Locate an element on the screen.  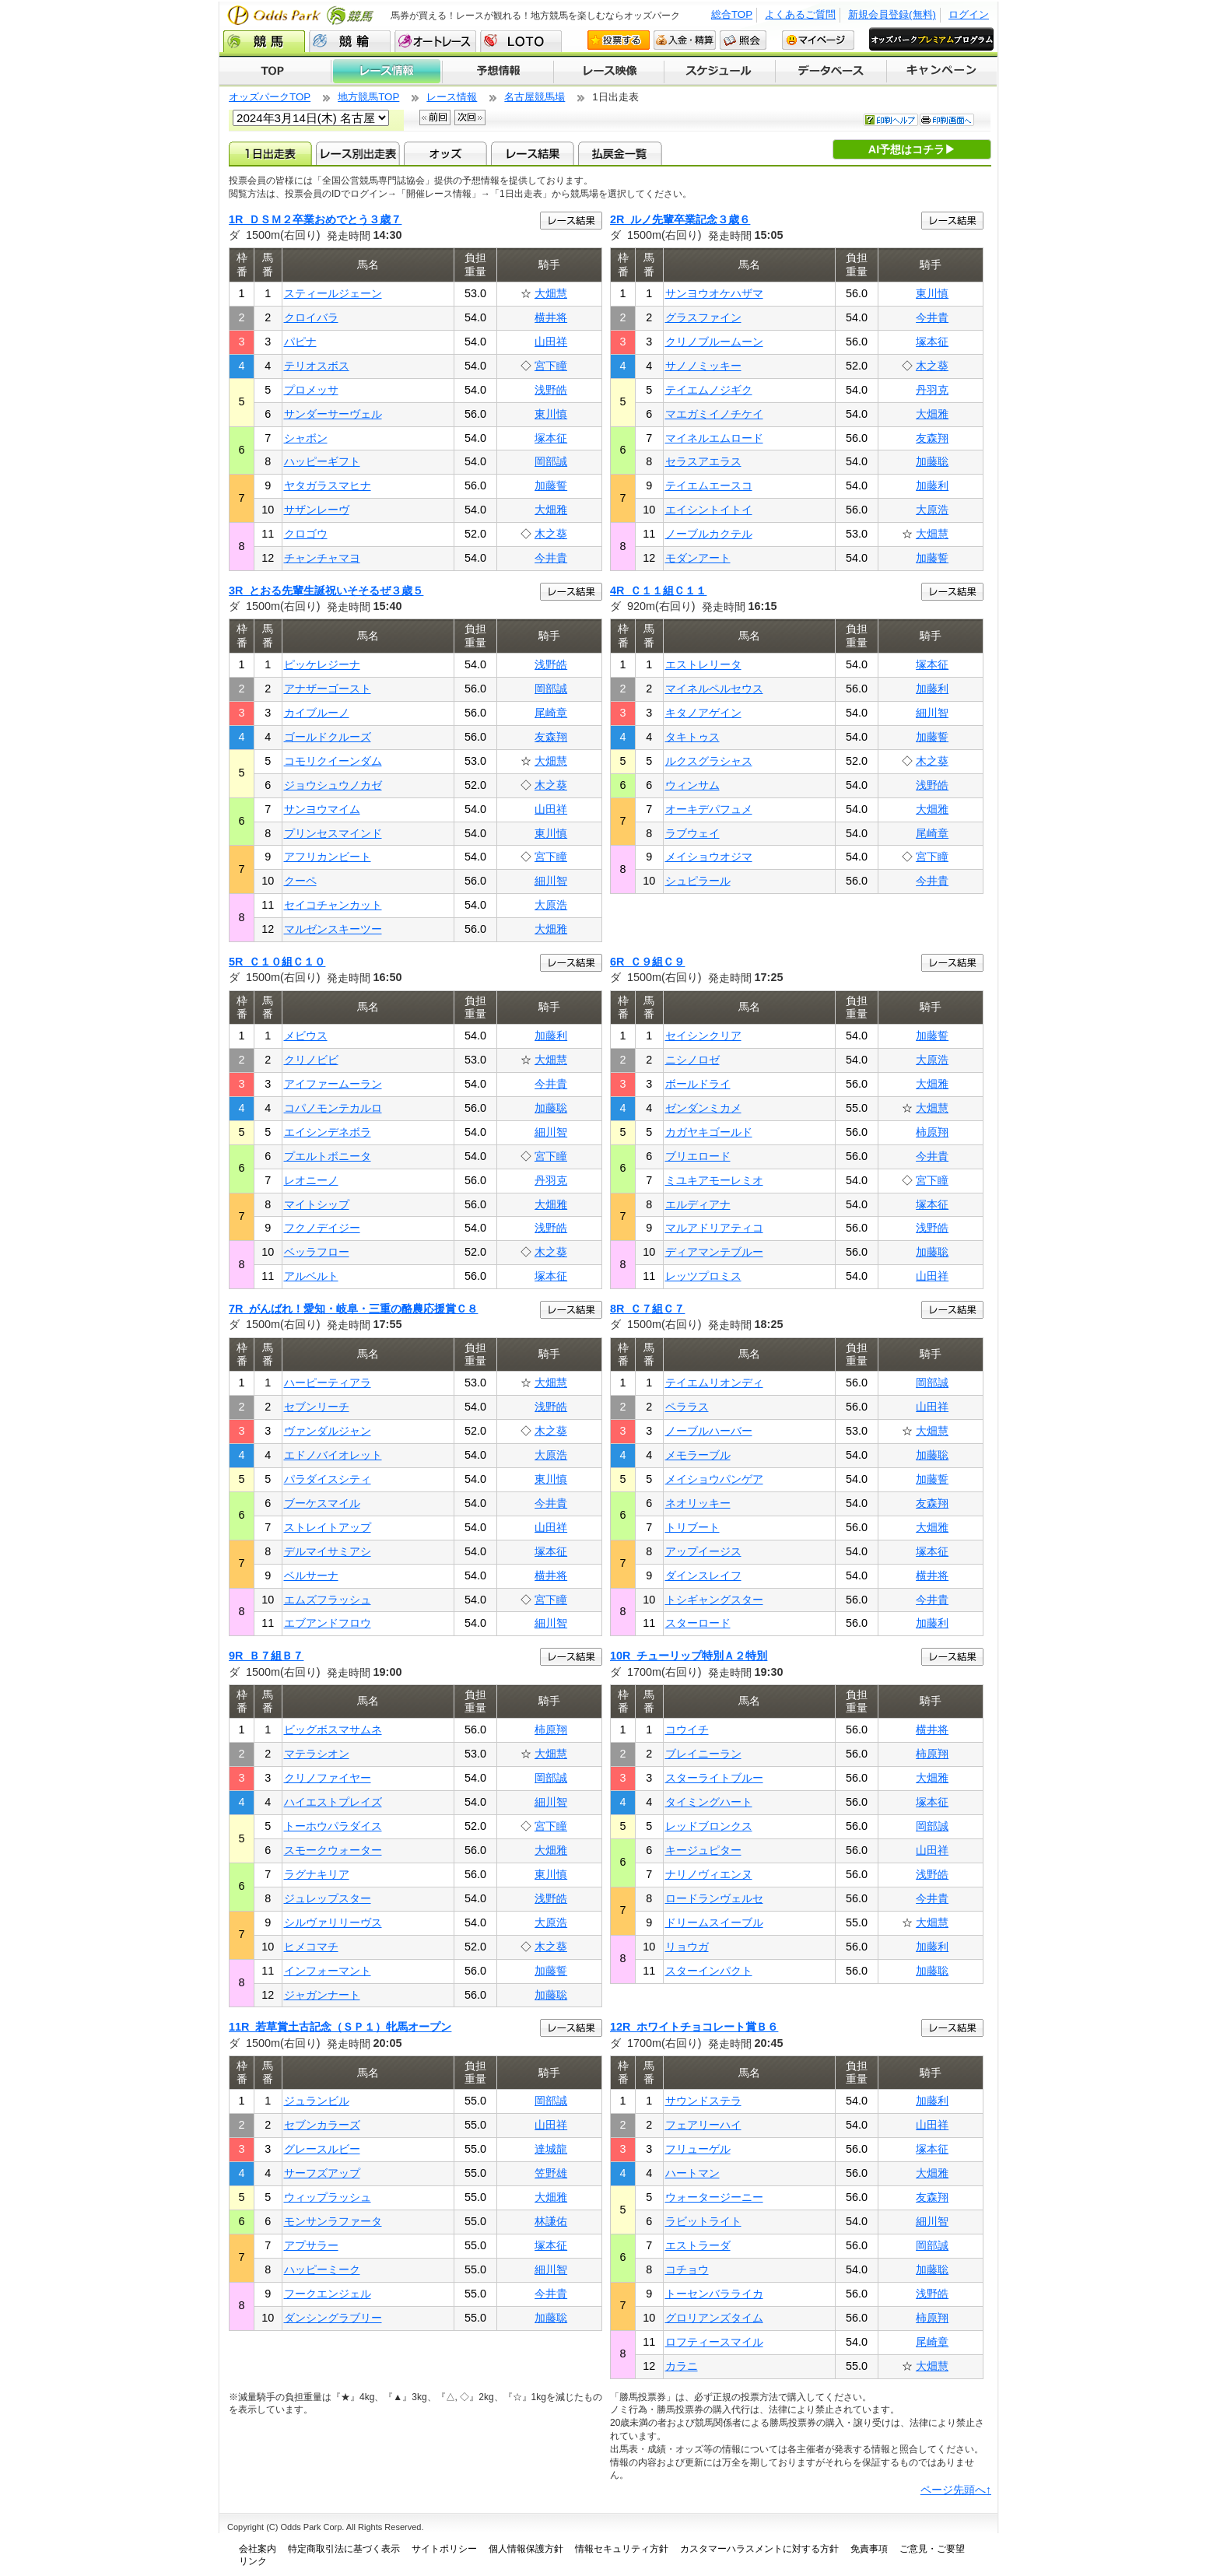
7R がんばれ！愛知・岐阜・三重の酪農応援賞Ｃ８ is located at coordinates (353, 1308).